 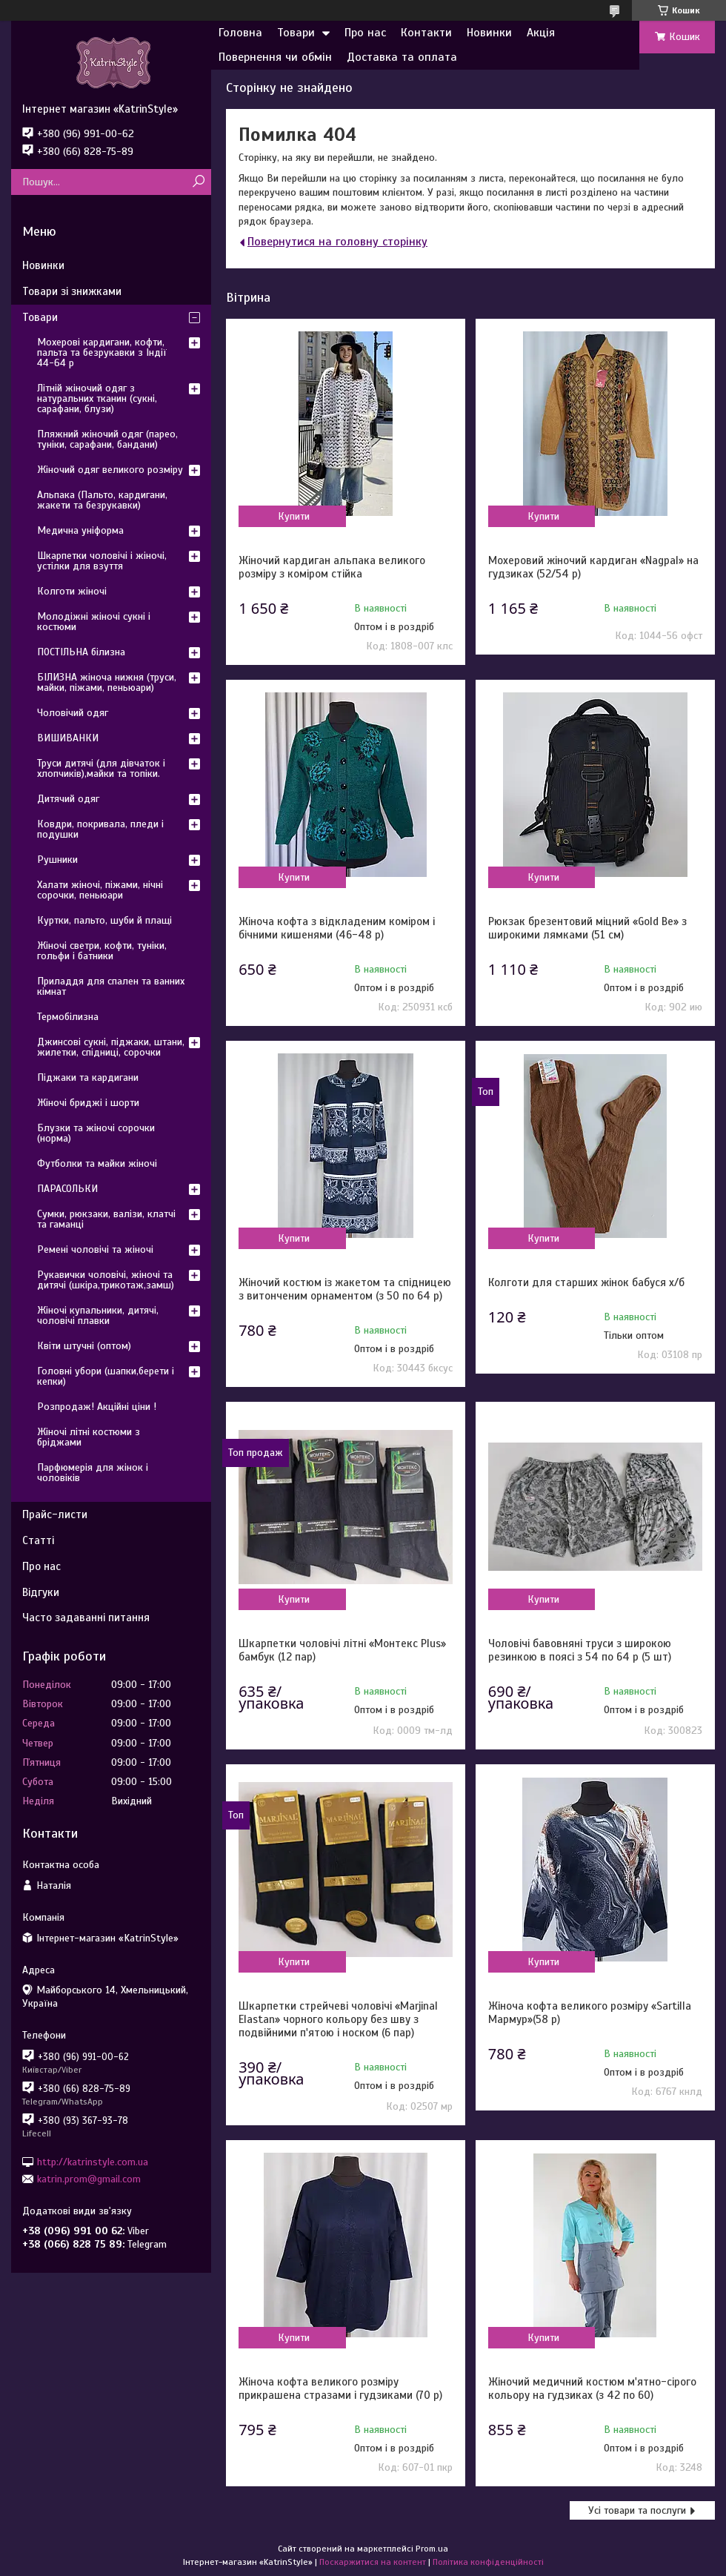 What do you see at coordinates (110, 1047) in the screenshot?
I see `Джинсові сукні, піджаки, штани, жилетки, спідниці, сорочки` at bounding box center [110, 1047].